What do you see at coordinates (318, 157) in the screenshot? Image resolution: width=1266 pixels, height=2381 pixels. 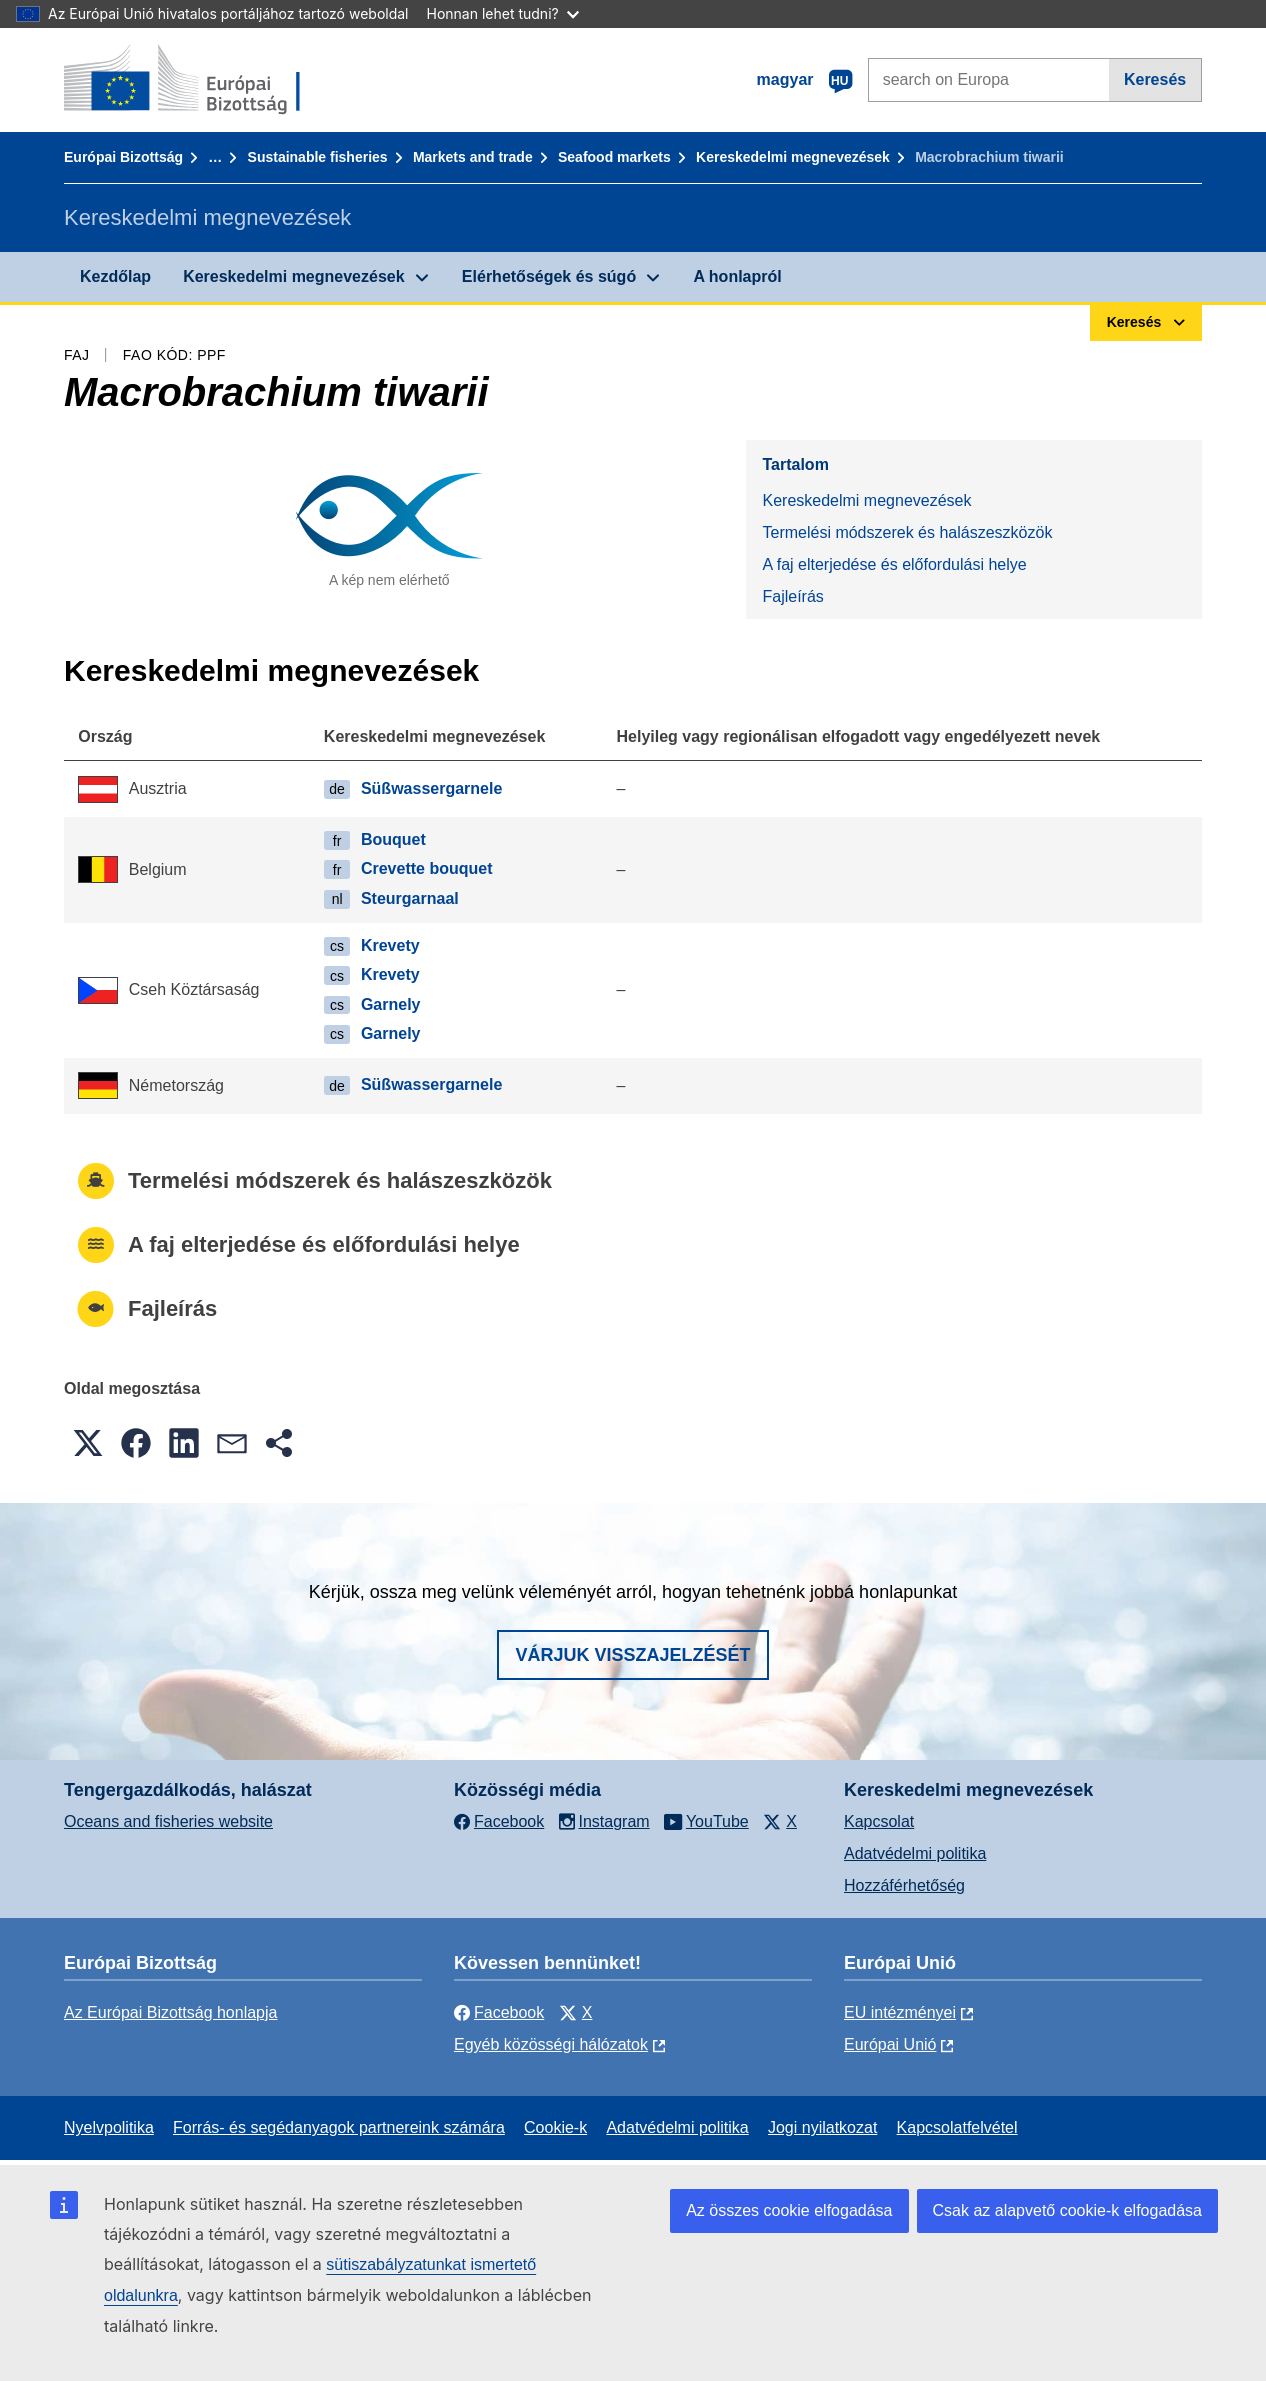 I see `Sustainable fisheries` at bounding box center [318, 157].